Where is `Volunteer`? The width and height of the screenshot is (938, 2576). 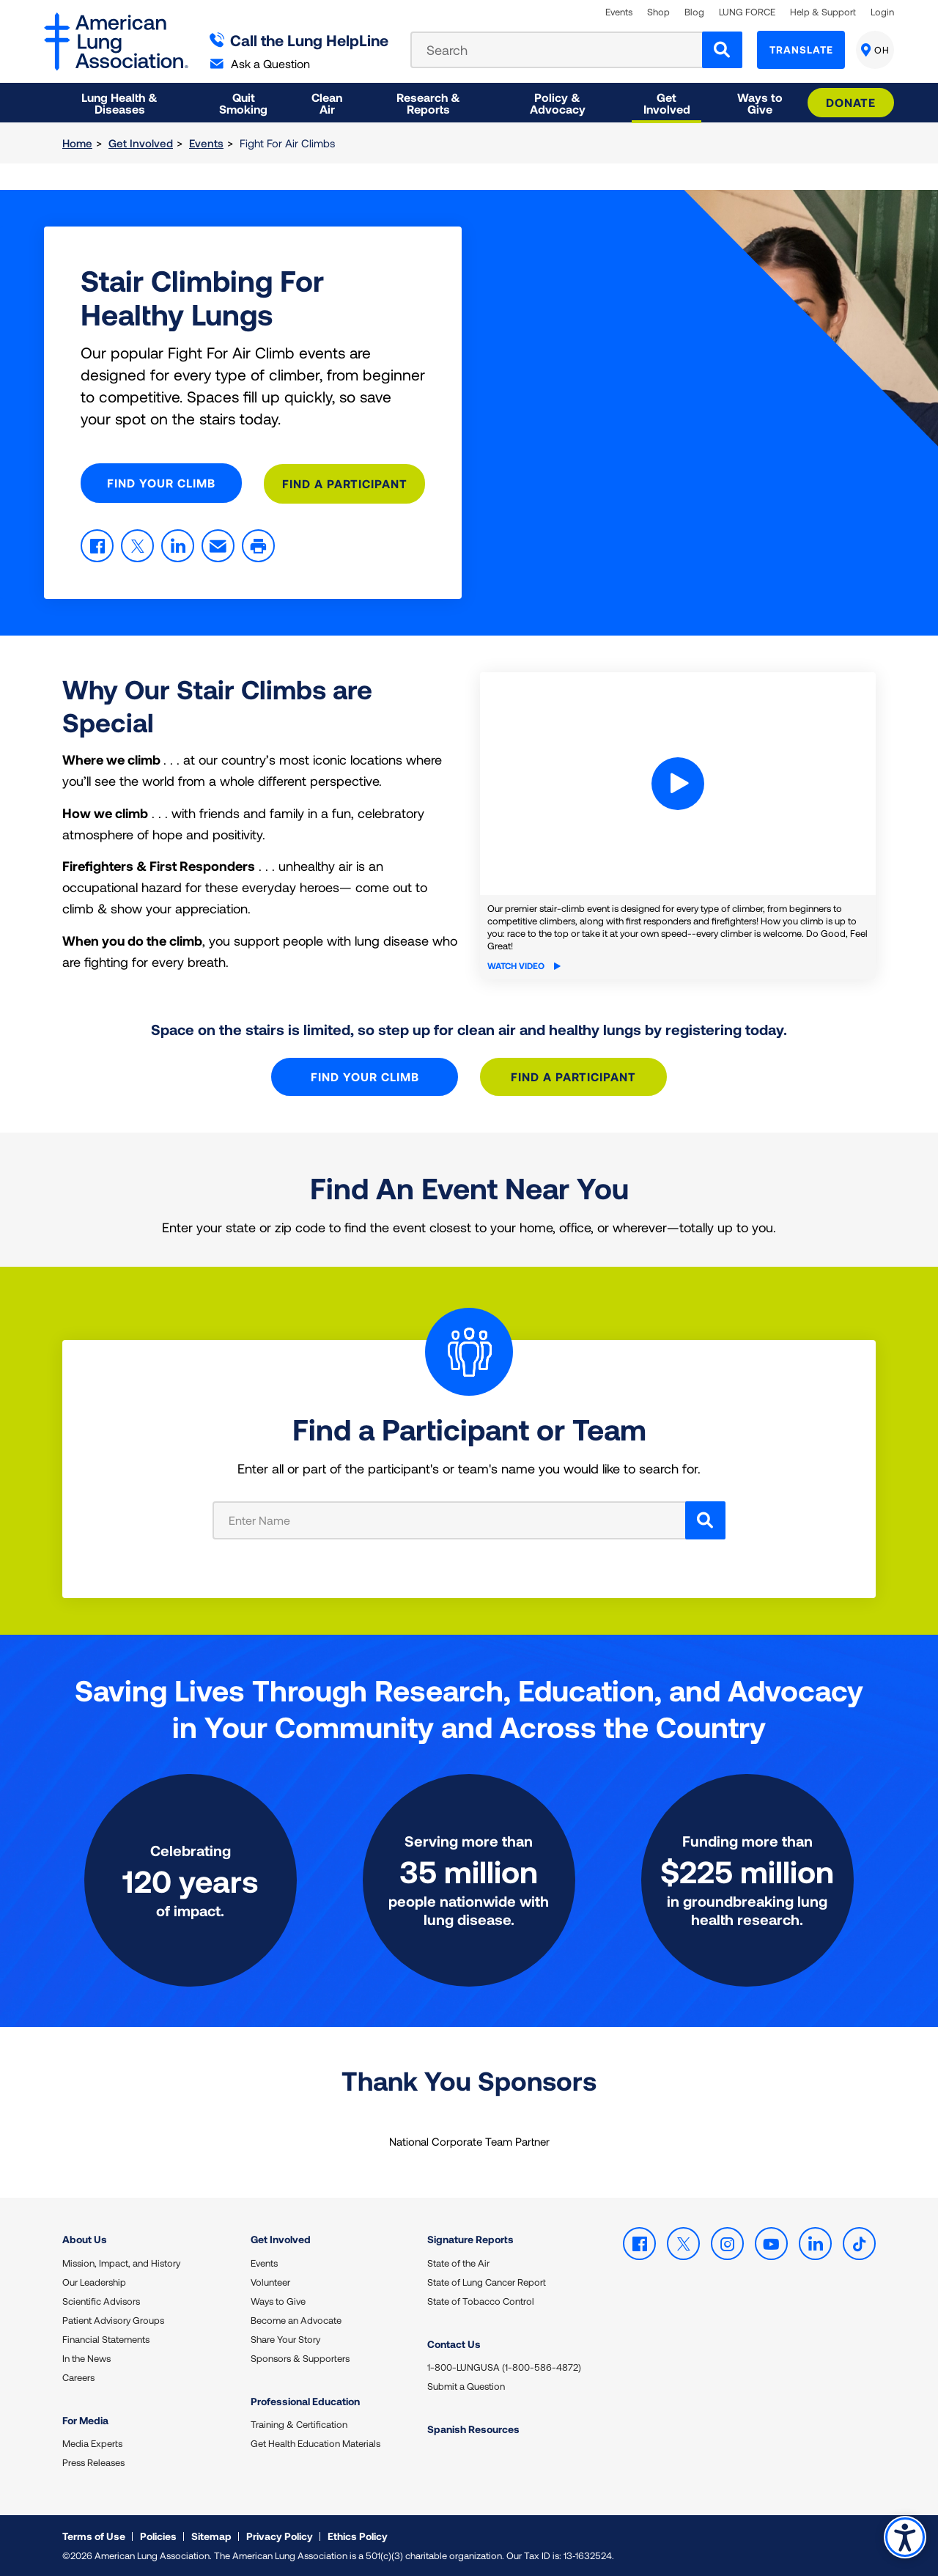 Volunteer is located at coordinates (270, 2280).